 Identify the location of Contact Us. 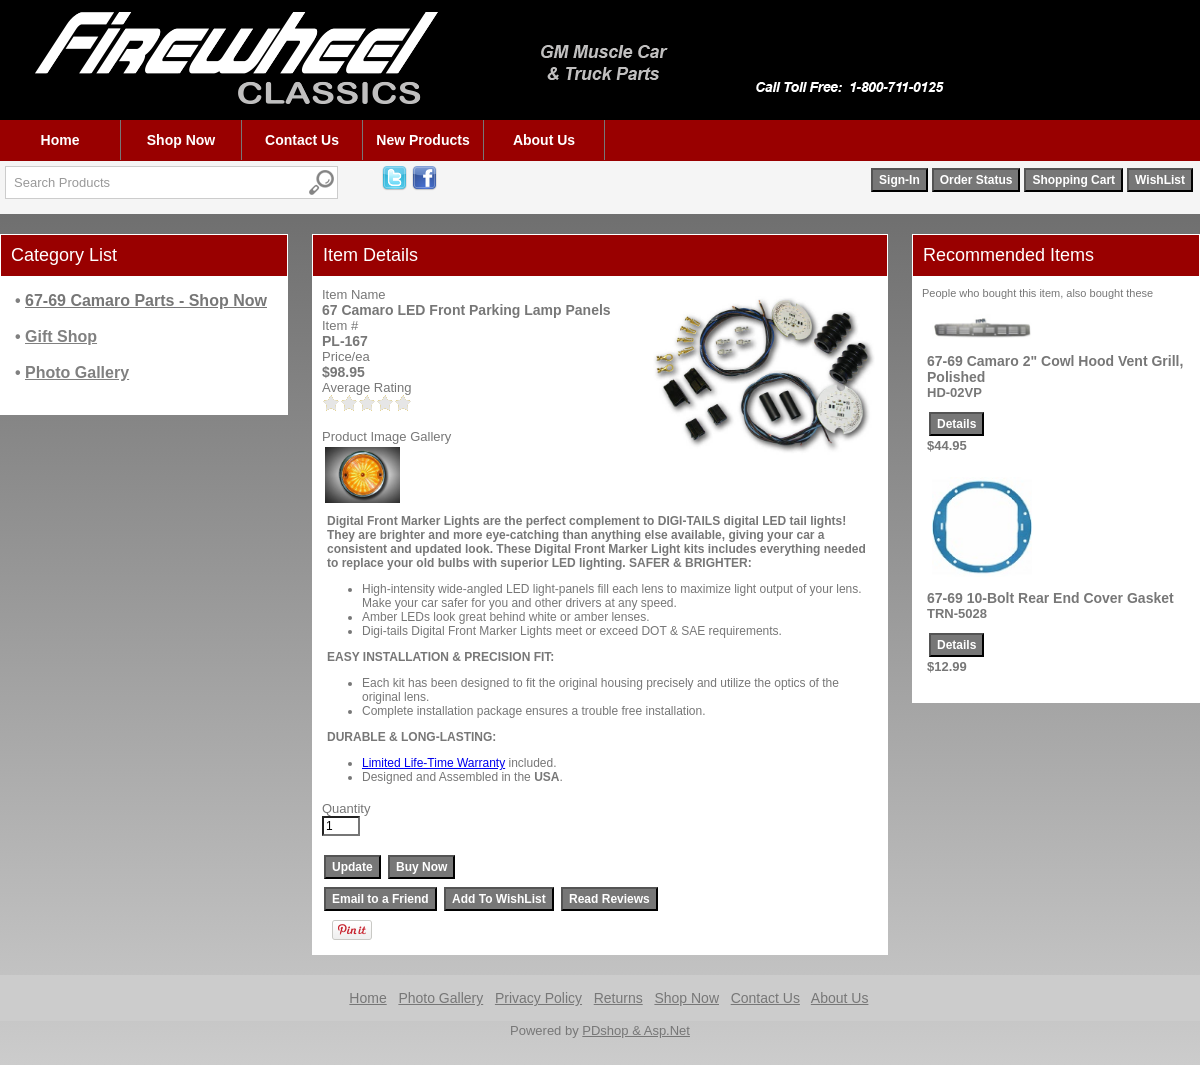
(302, 140).